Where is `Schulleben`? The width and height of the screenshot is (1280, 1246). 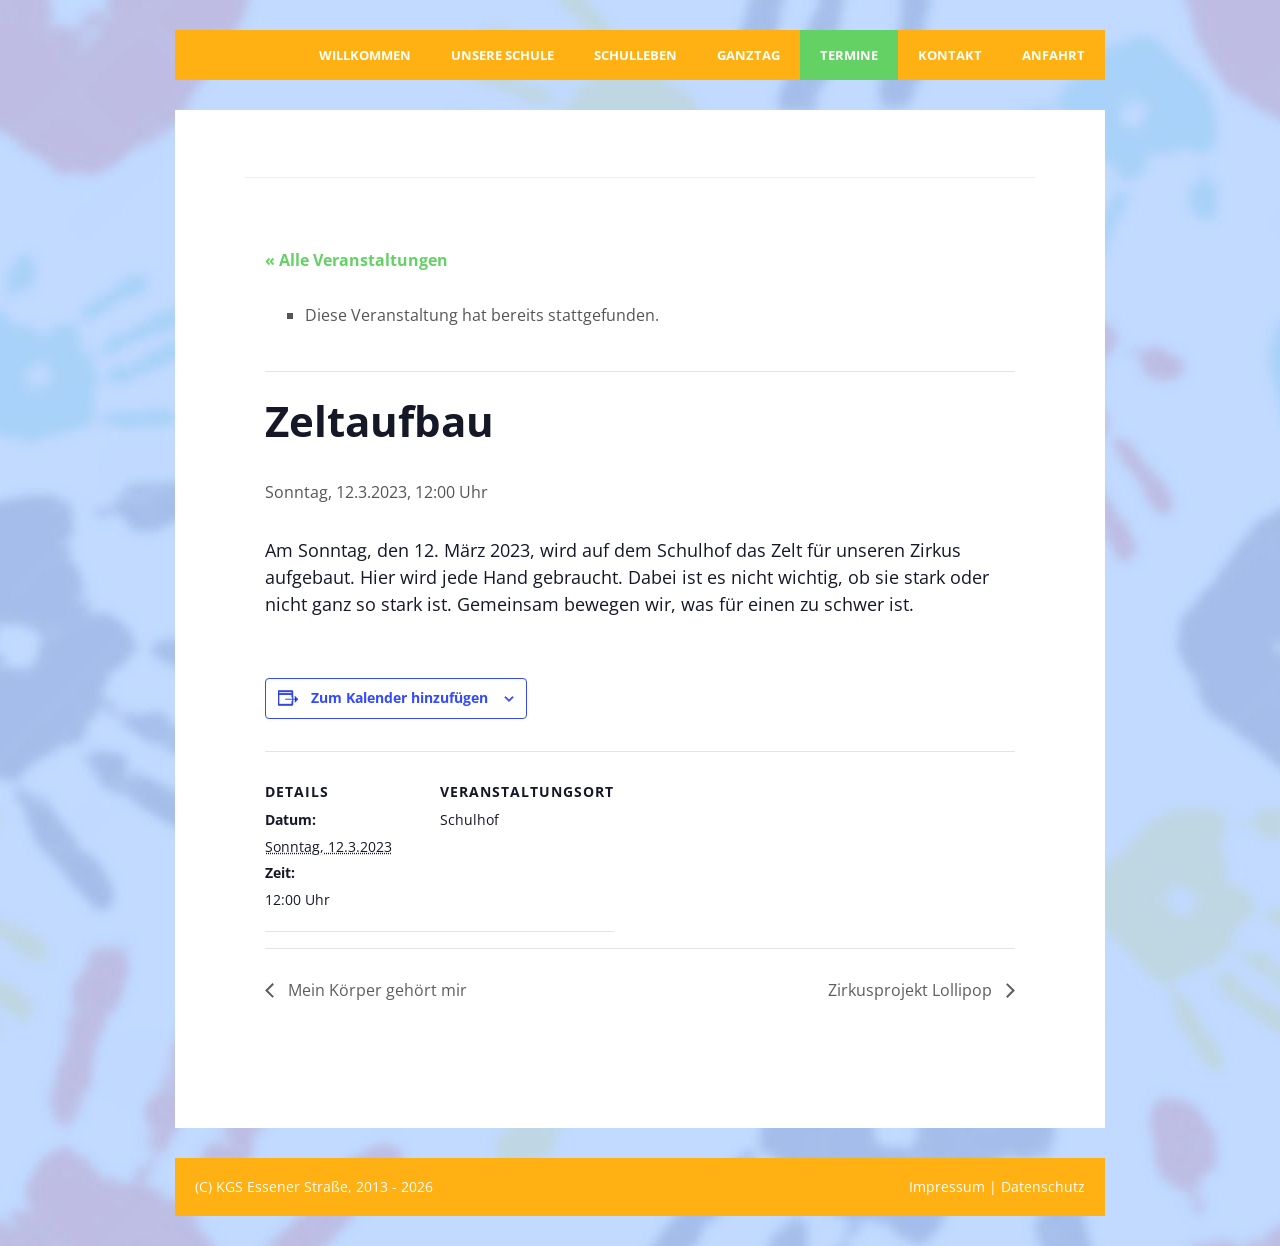 Schulleben is located at coordinates (635, 55).